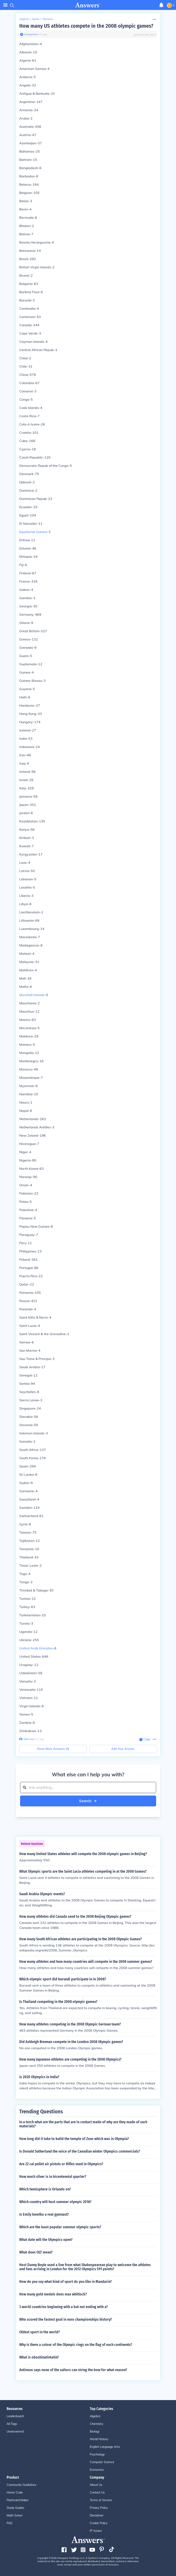 Image resolution: width=176 pixels, height=2576 pixels. What do you see at coordinates (15, 2508) in the screenshot?
I see `Study Guides` at bounding box center [15, 2508].